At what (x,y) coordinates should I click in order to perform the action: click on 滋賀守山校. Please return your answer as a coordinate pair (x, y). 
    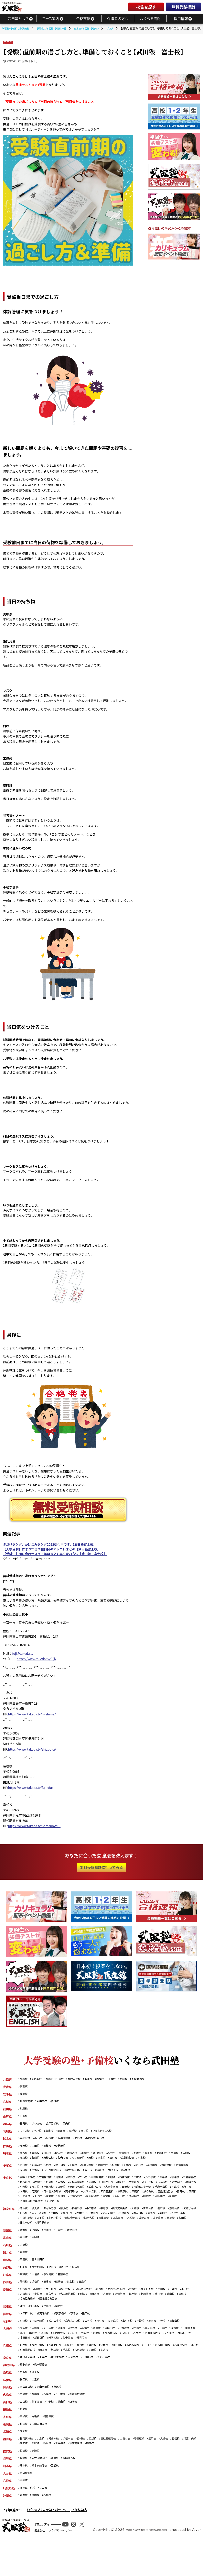
    Looking at the image, I should click on (46, 2330).